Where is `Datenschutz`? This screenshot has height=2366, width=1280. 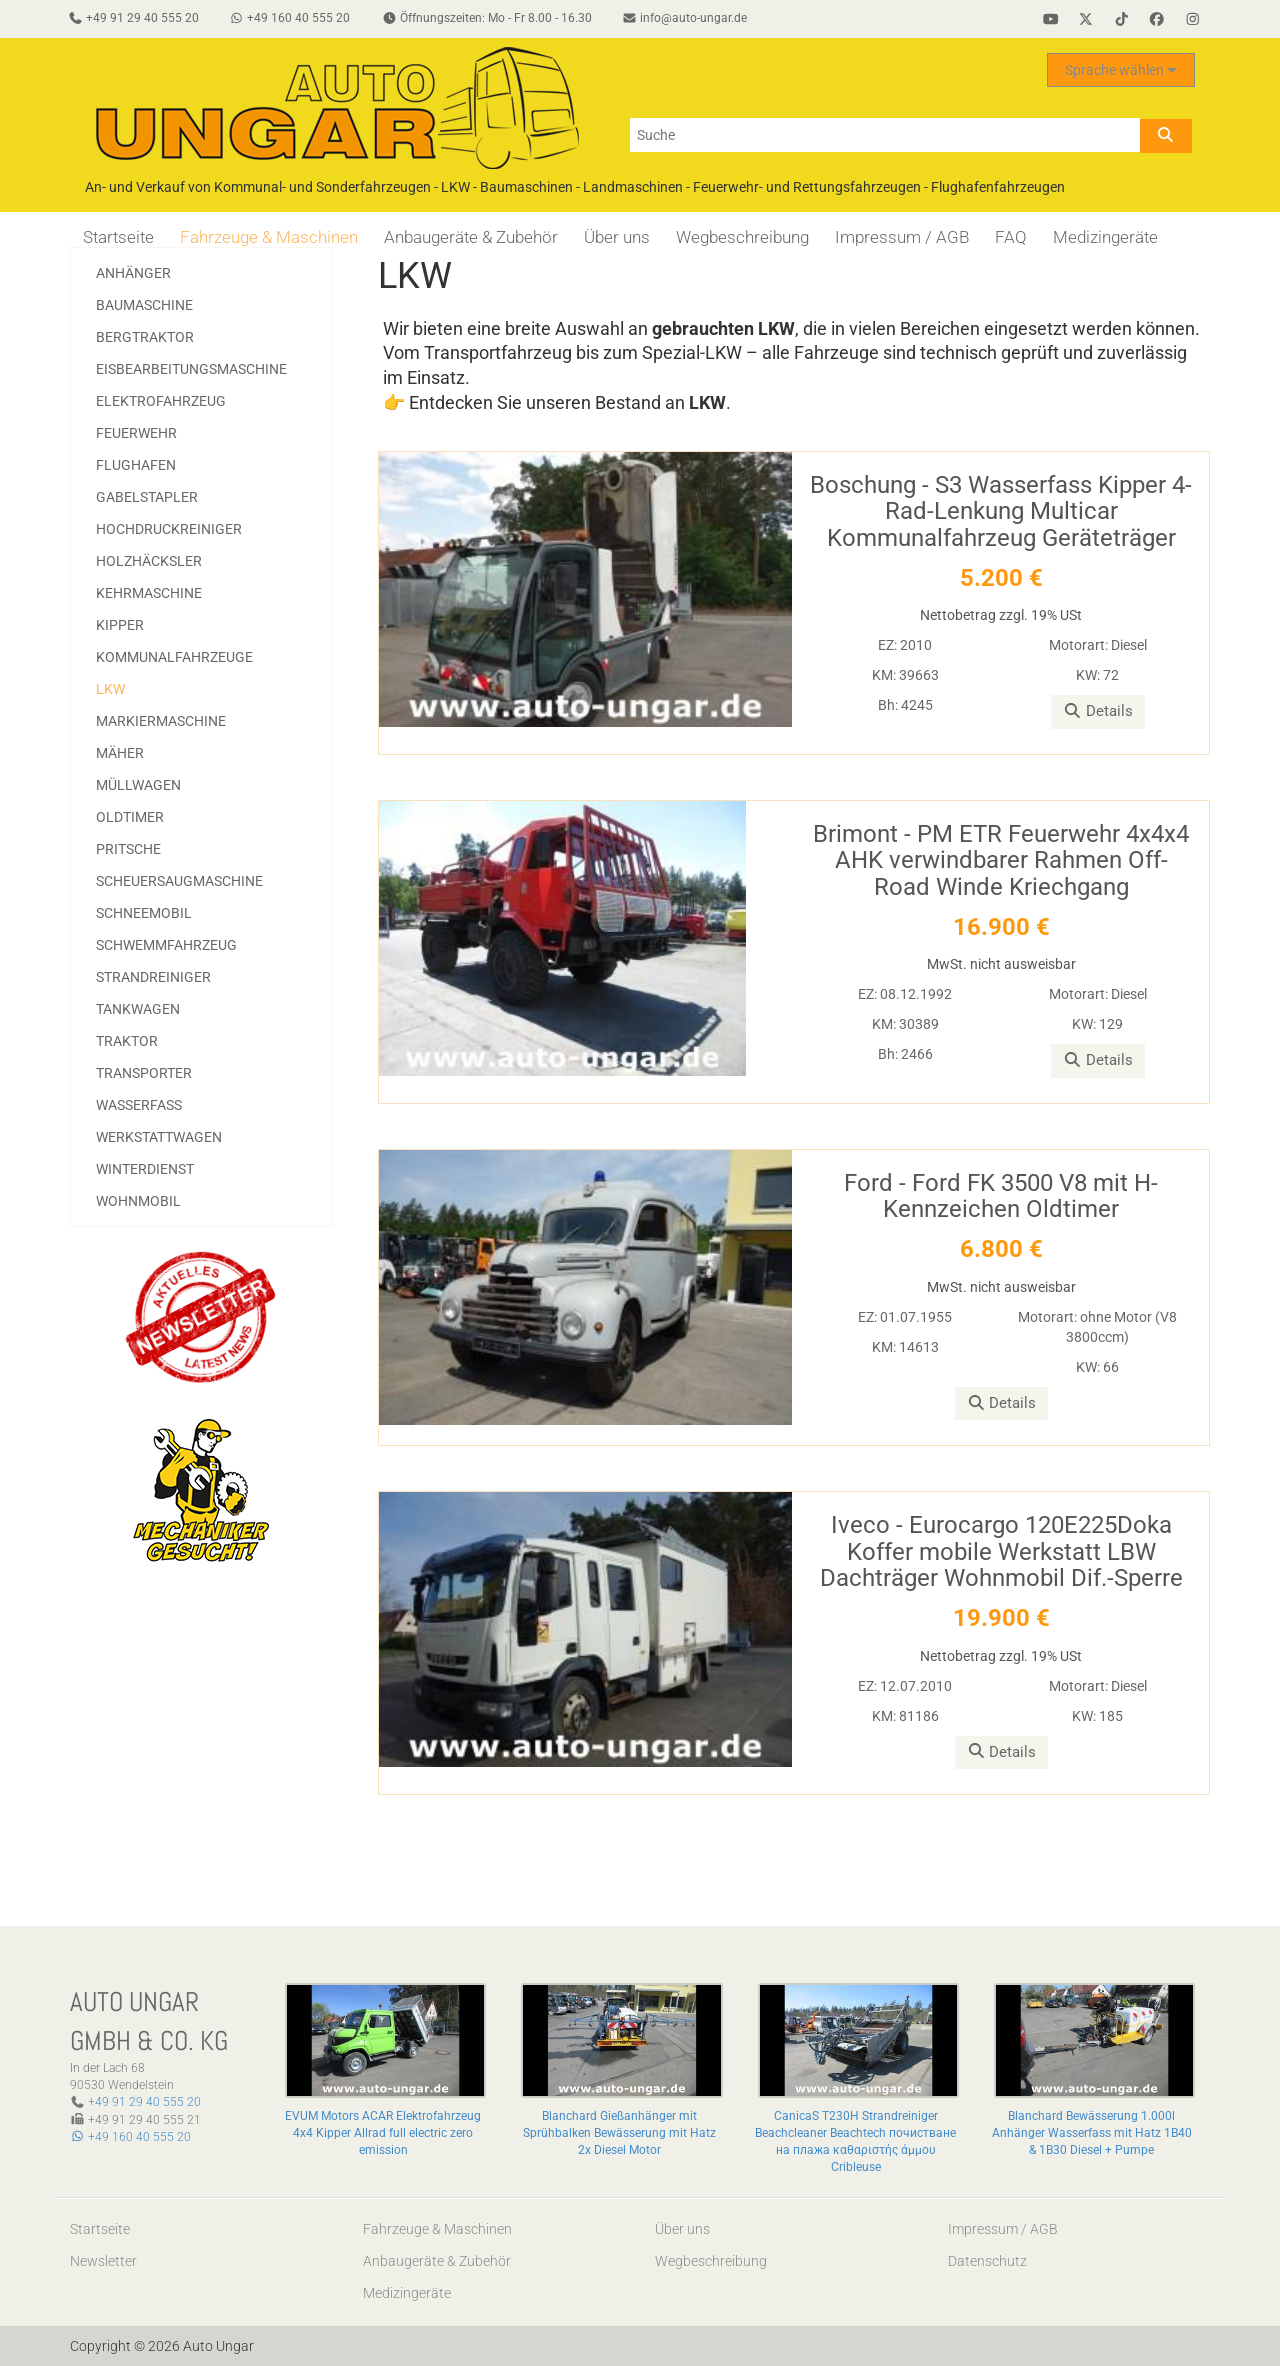
Datenschutz is located at coordinates (987, 2261).